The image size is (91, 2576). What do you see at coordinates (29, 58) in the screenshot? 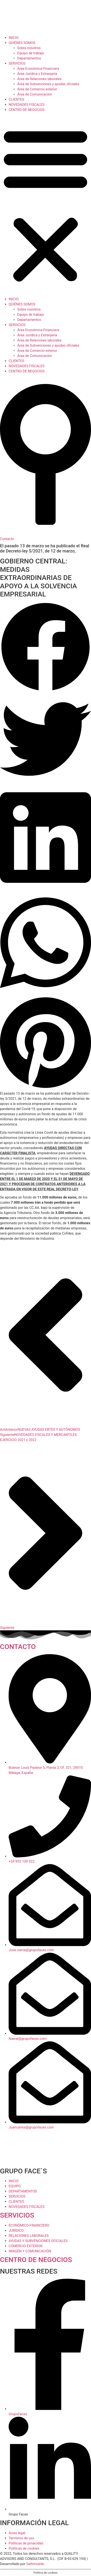
I see `Departamentos` at bounding box center [29, 58].